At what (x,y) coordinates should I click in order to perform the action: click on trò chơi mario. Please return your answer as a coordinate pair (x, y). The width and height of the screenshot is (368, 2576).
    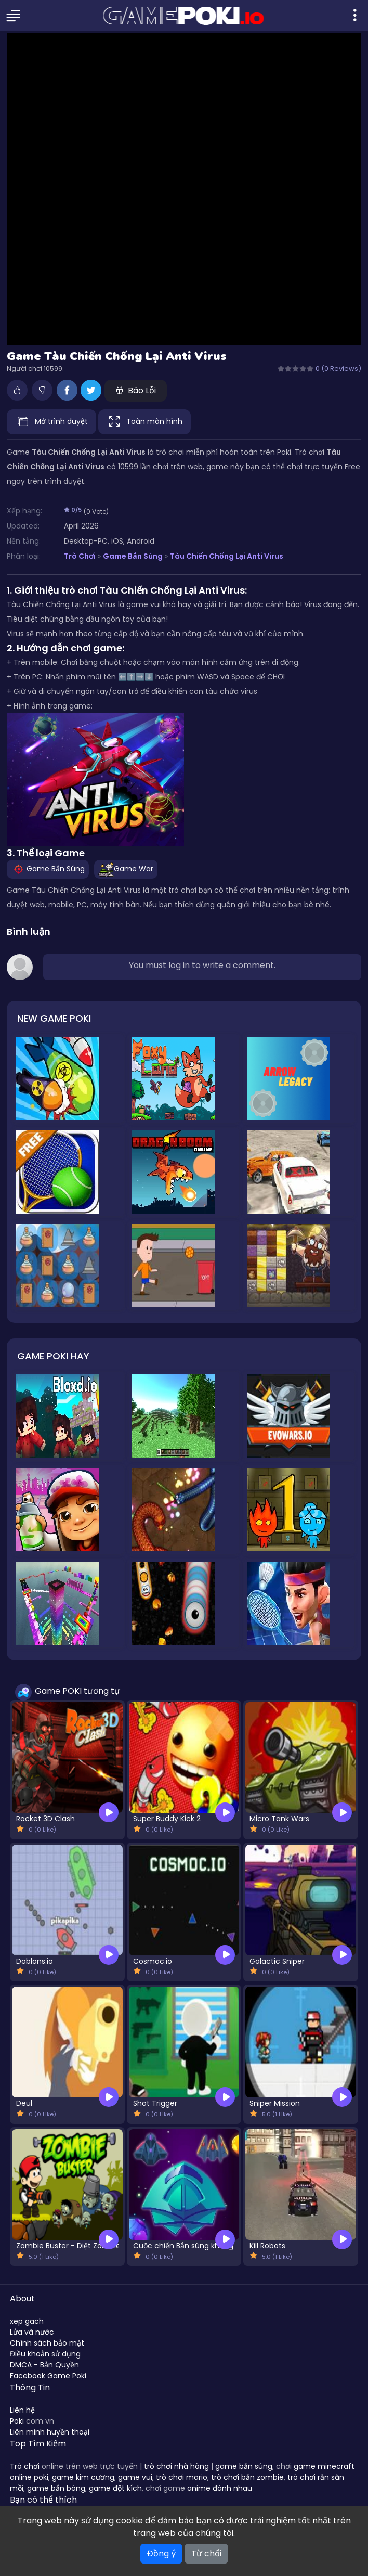
    Looking at the image, I should click on (181, 2477).